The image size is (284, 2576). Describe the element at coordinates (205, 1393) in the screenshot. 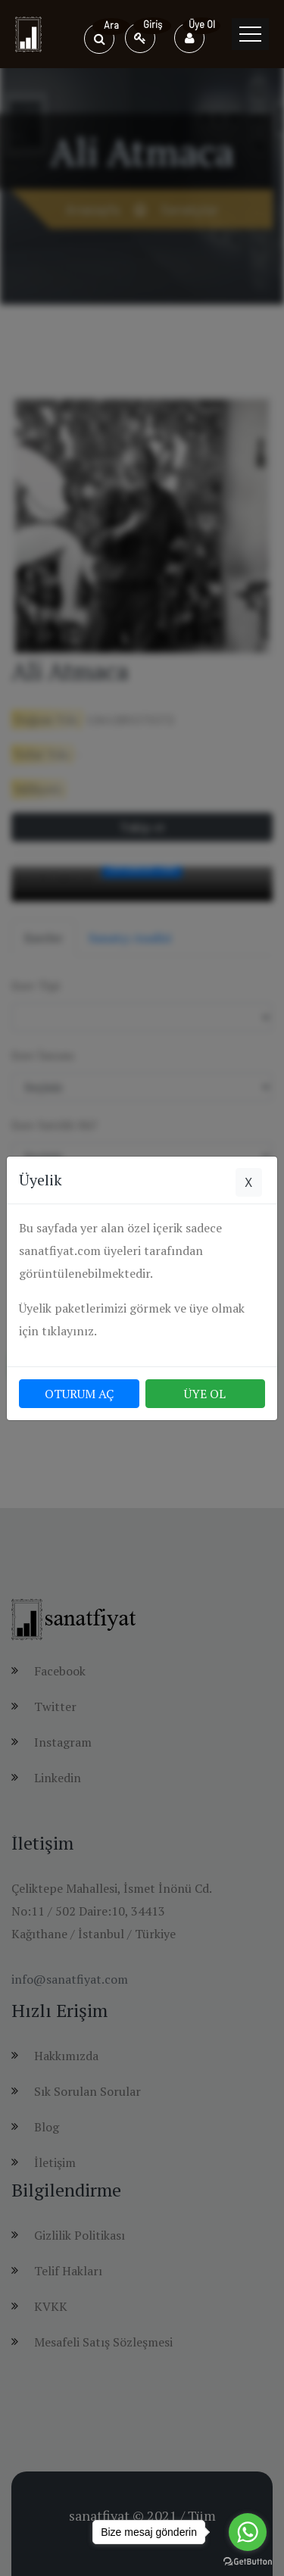

I see `ÜYE OL [button]` at that location.